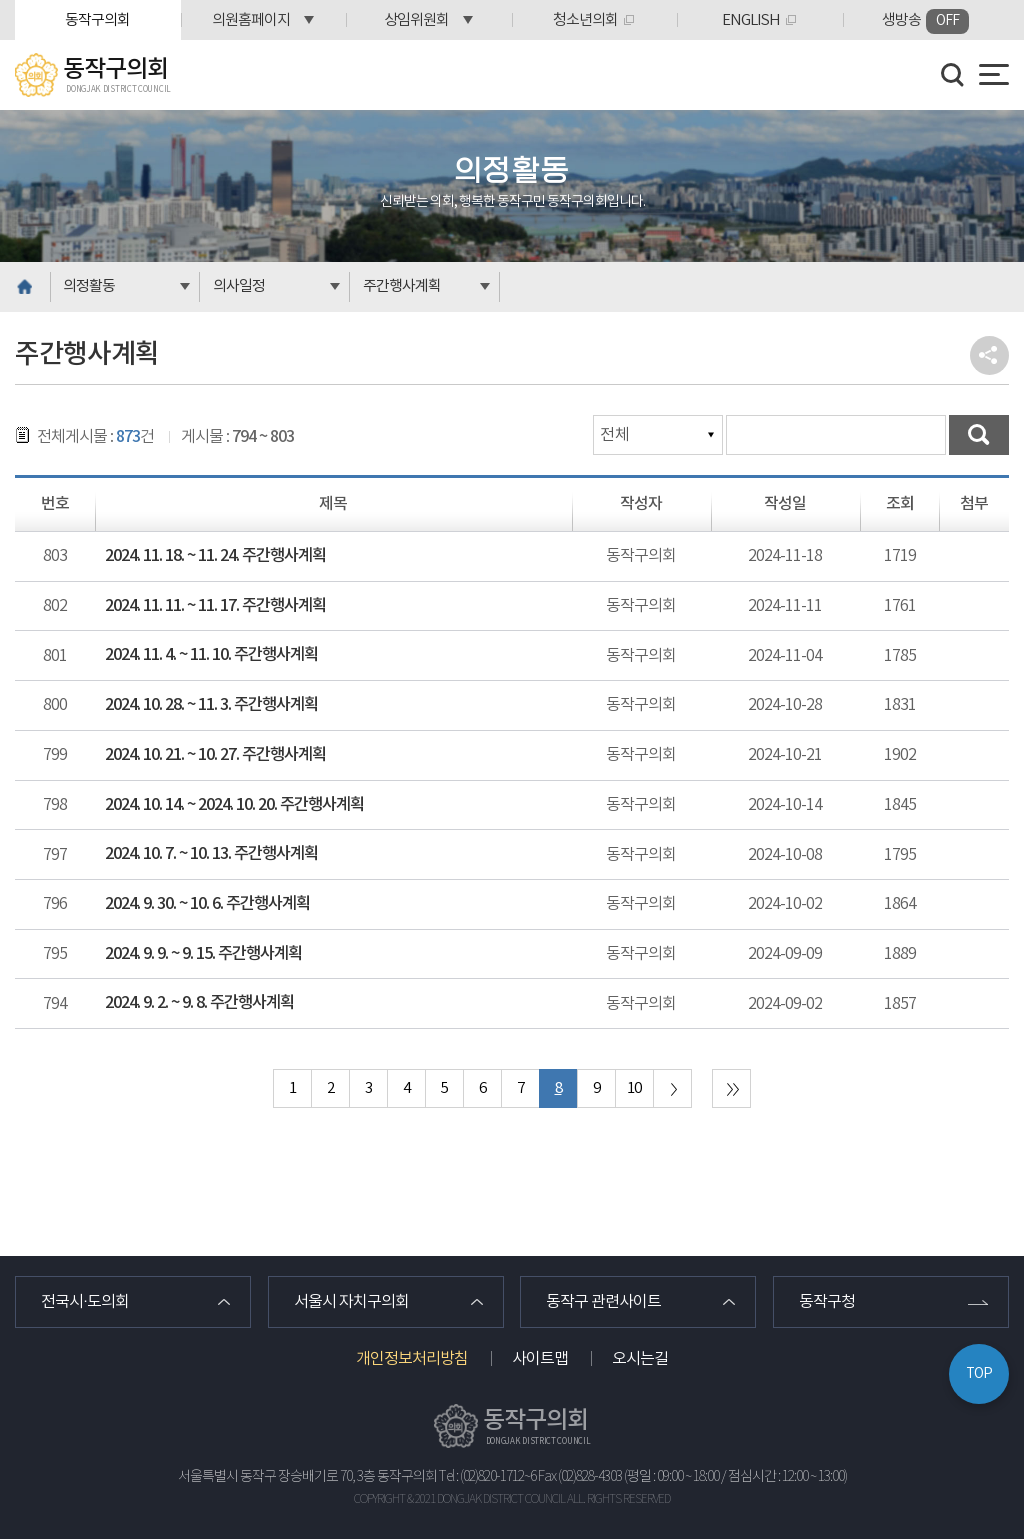 This screenshot has width=1024, height=1539. Describe the element at coordinates (672, 1088) in the screenshot. I see `다음 10 페이지` at that location.